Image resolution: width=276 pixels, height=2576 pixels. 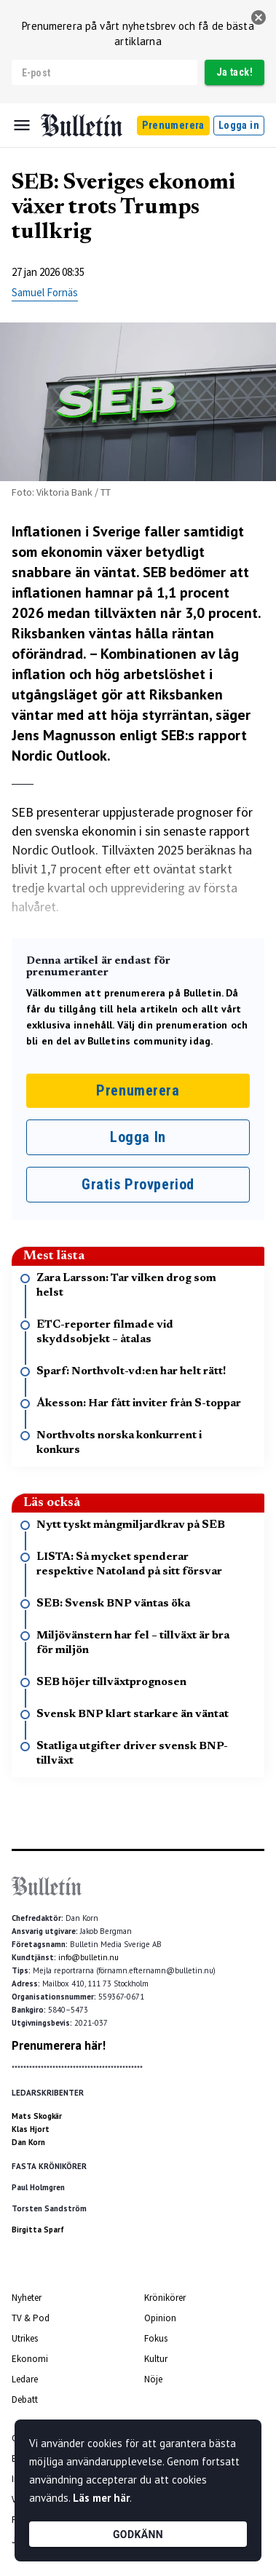 What do you see at coordinates (30, 2359) in the screenshot?
I see `Ekonomi` at bounding box center [30, 2359].